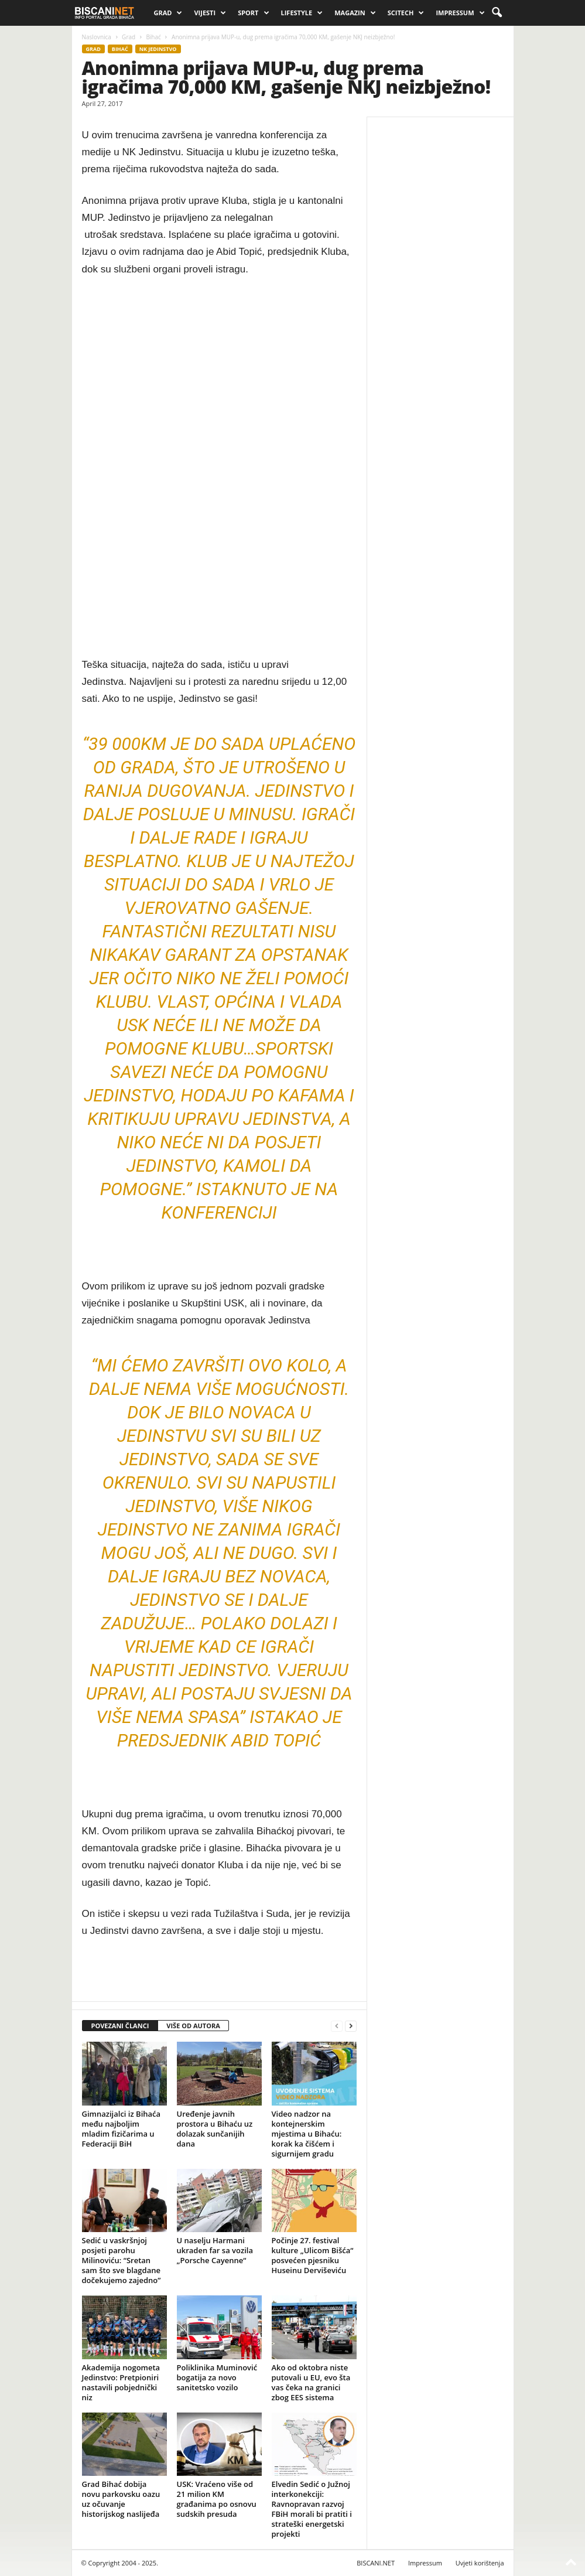 The height and width of the screenshot is (2576, 585). What do you see at coordinates (313, 2255) in the screenshot?
I see `Počinje 27. festival kulture „Ulicom Bišća“ posvećen pjesniku Huseinu Derviševiću` at bounding box center [313, 2255].